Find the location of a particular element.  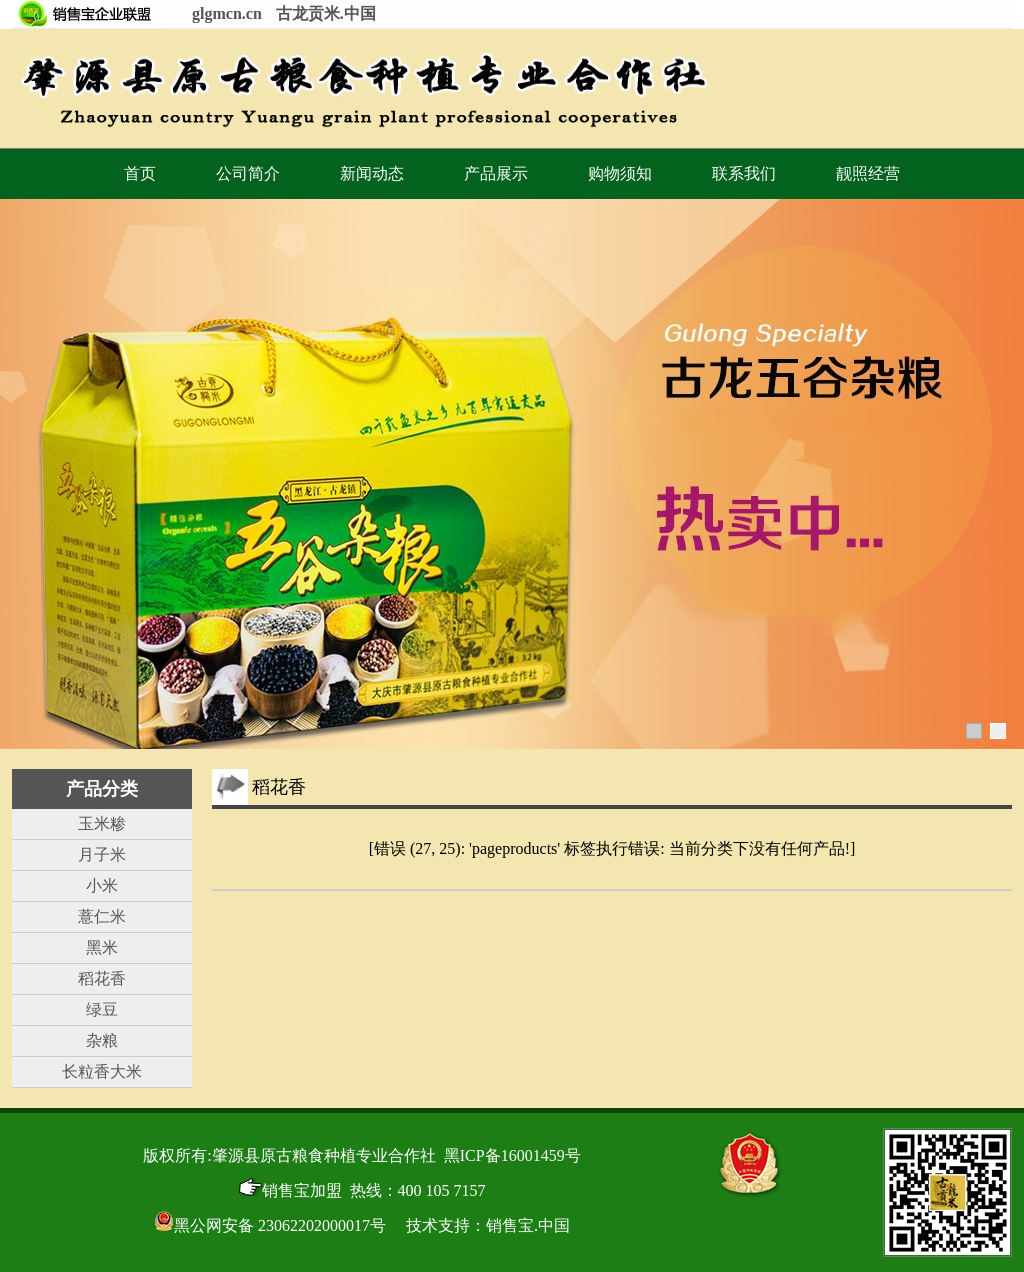

glgmcn.cn is located at coordinates (227, 13).